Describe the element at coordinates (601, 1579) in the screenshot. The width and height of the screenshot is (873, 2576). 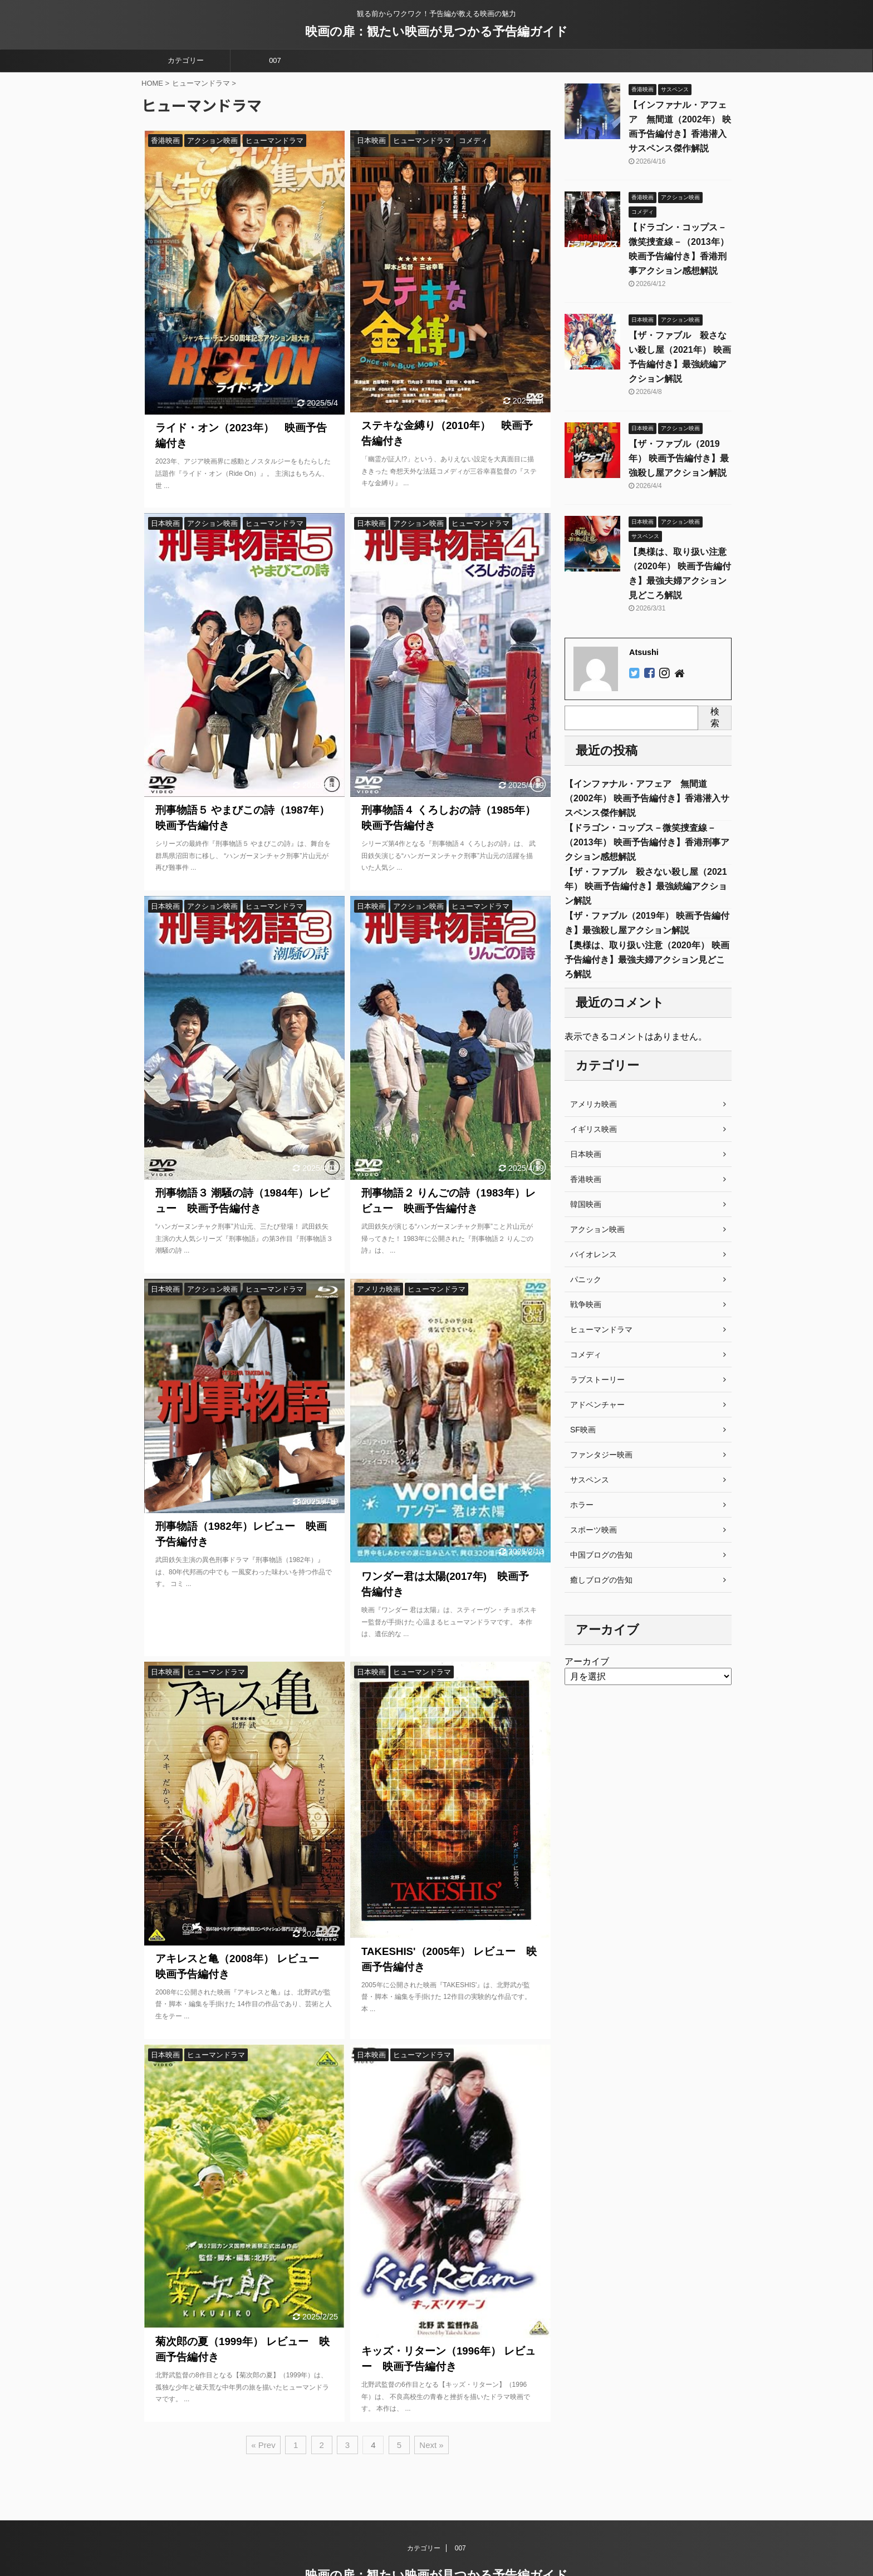
I see `癒しブログの告知` at that location.